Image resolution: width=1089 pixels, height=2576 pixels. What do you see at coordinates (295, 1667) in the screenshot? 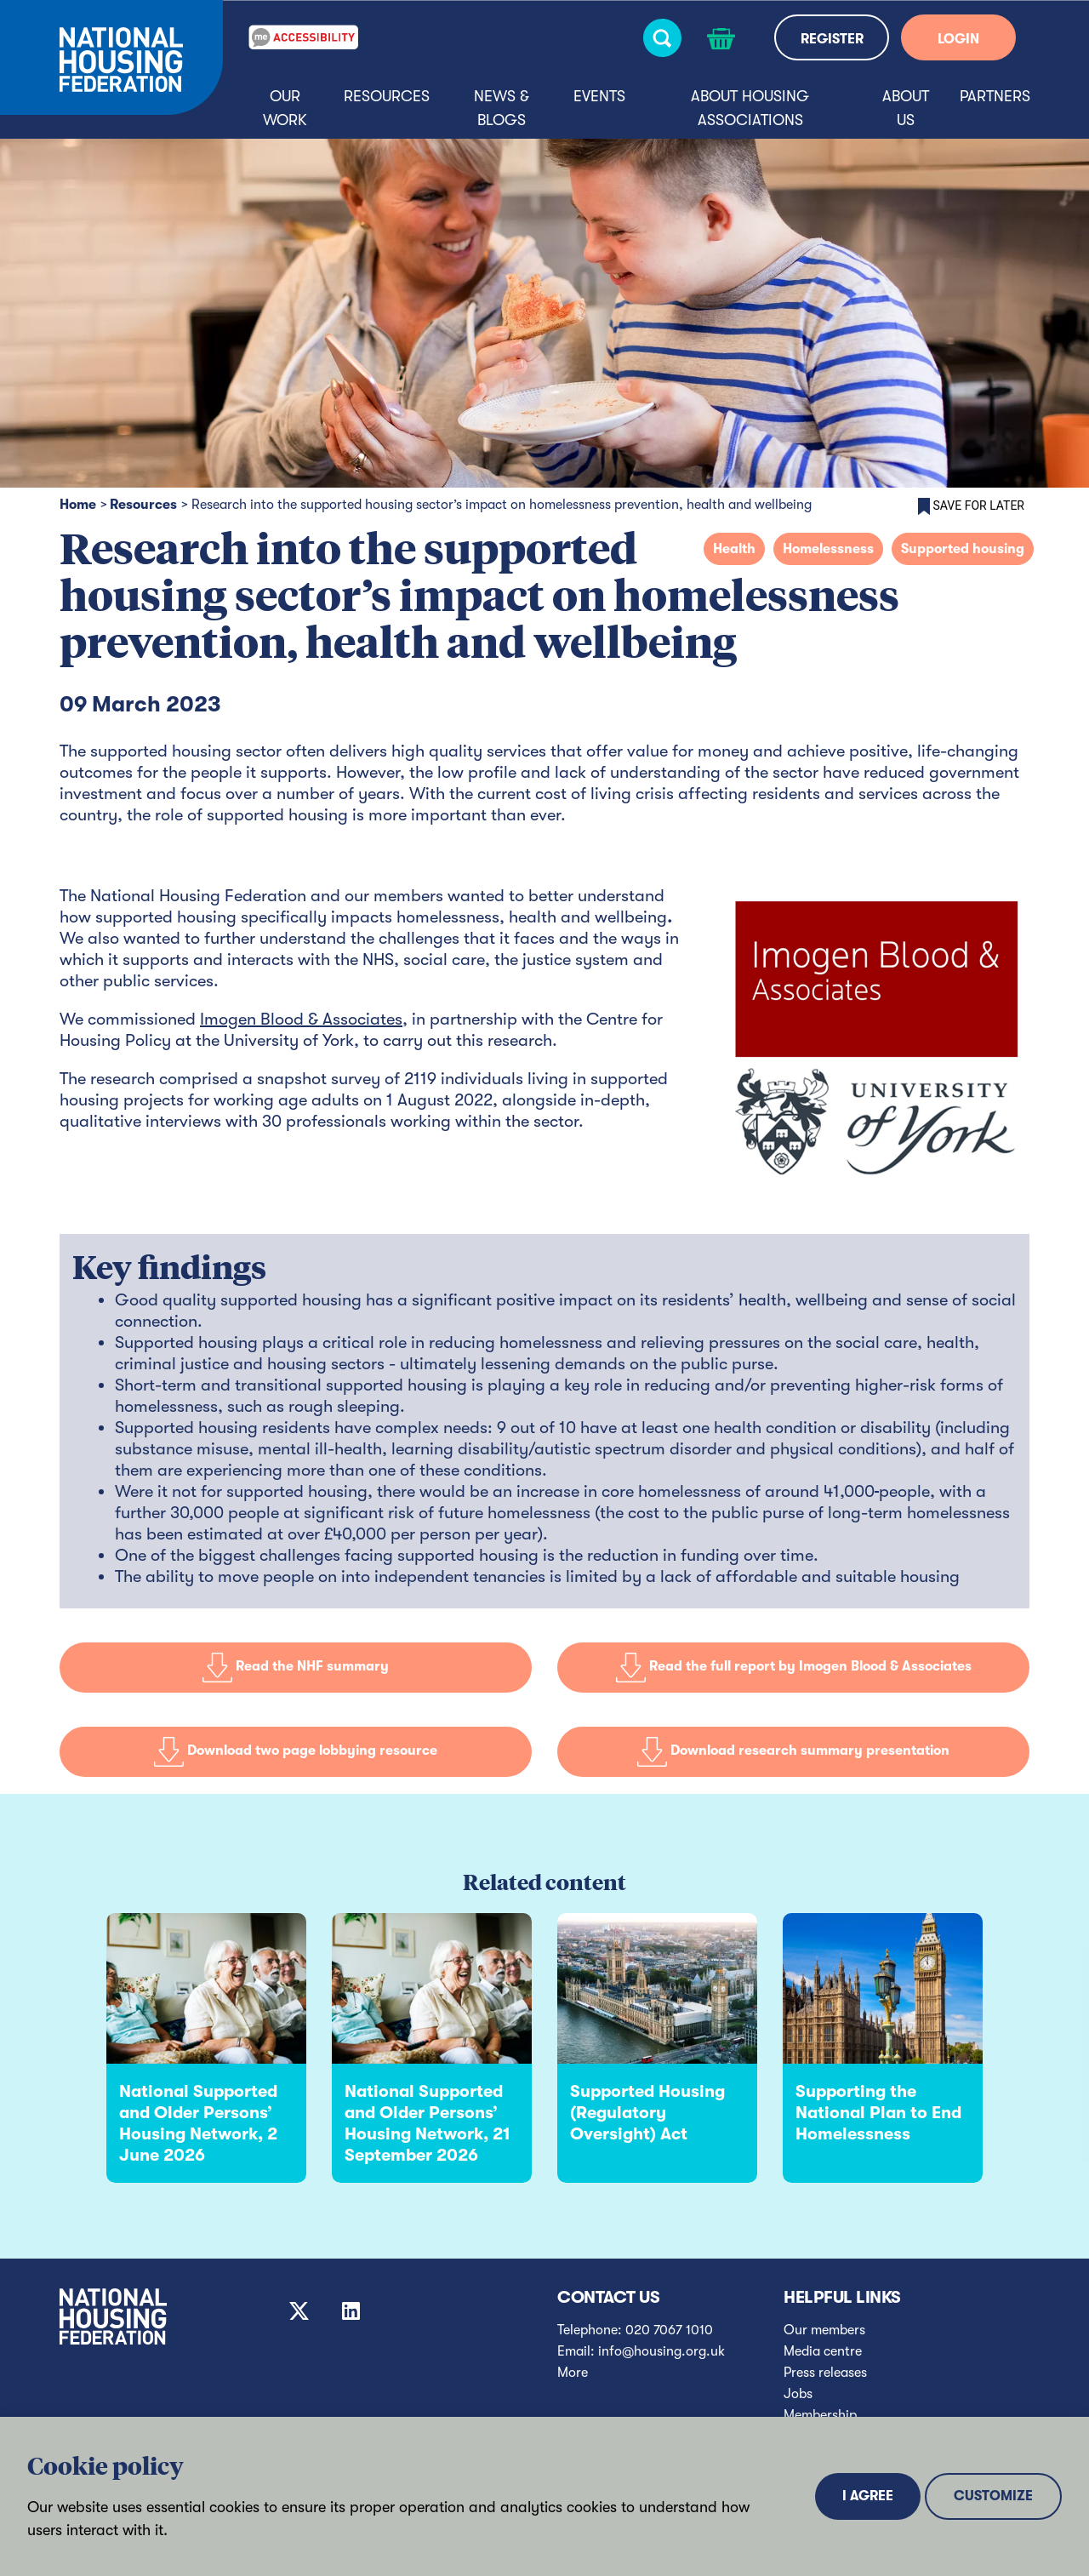
I see `Read the NHF summary` at bounding box center [295, 1667].